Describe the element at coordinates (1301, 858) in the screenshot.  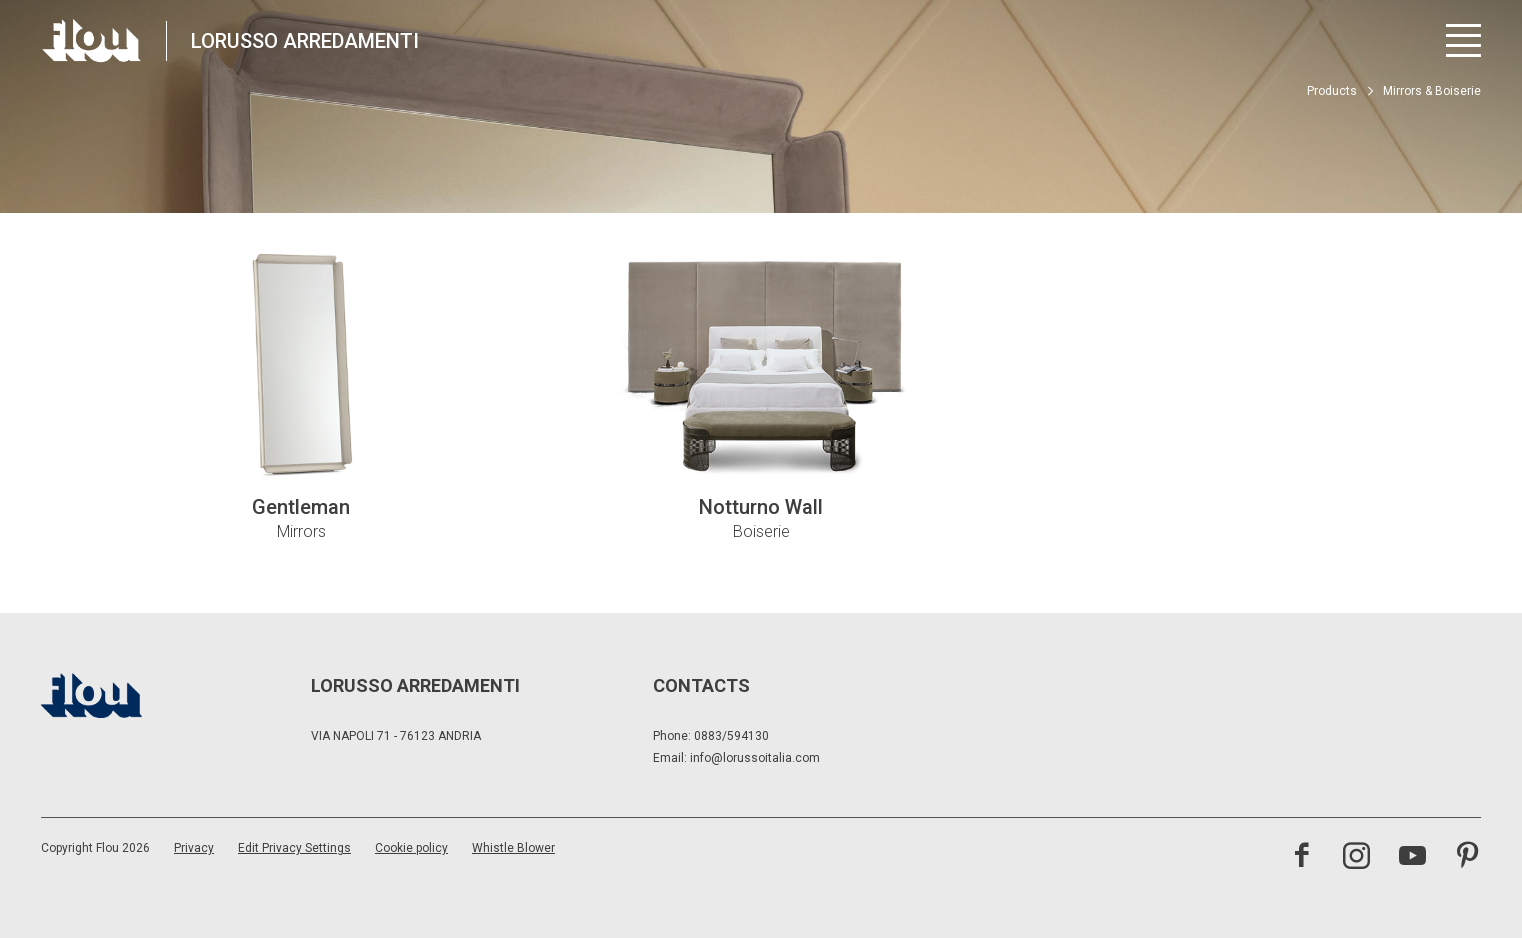
I see `[Visit the Facebook page]` at that location.